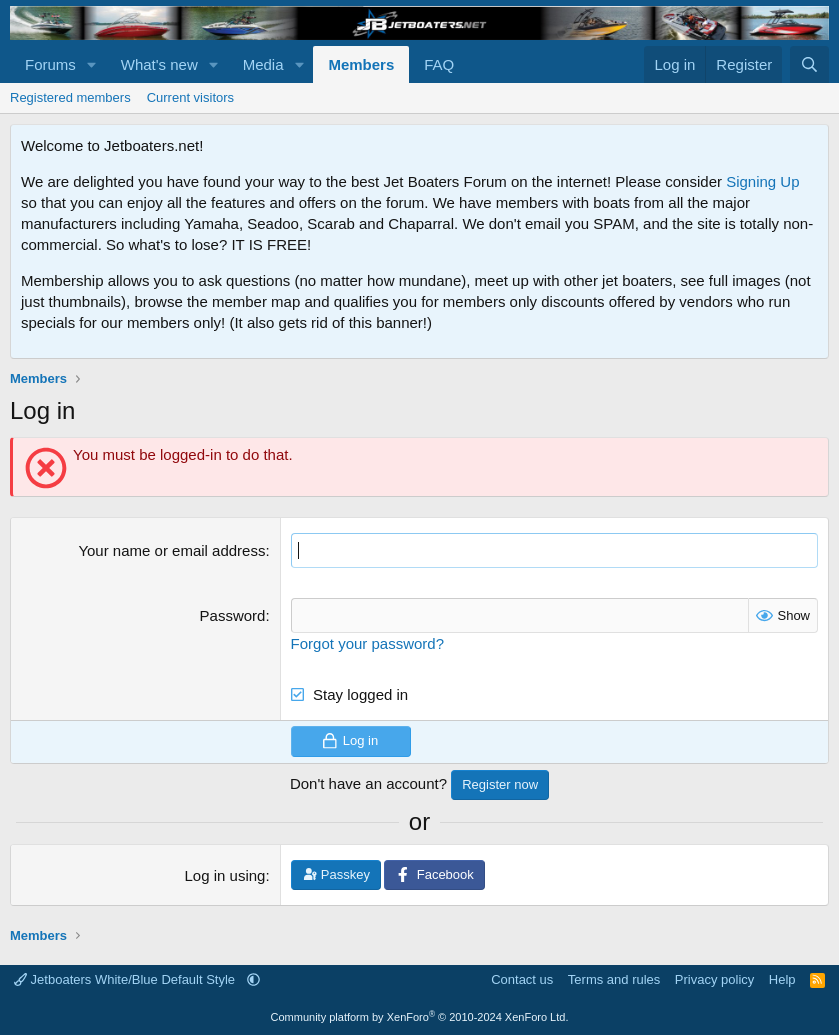 This screenshot has height=1035, width=839. Describe the element at coordinates (70, 97) in the screenshot. I see `Registered members` at that location.